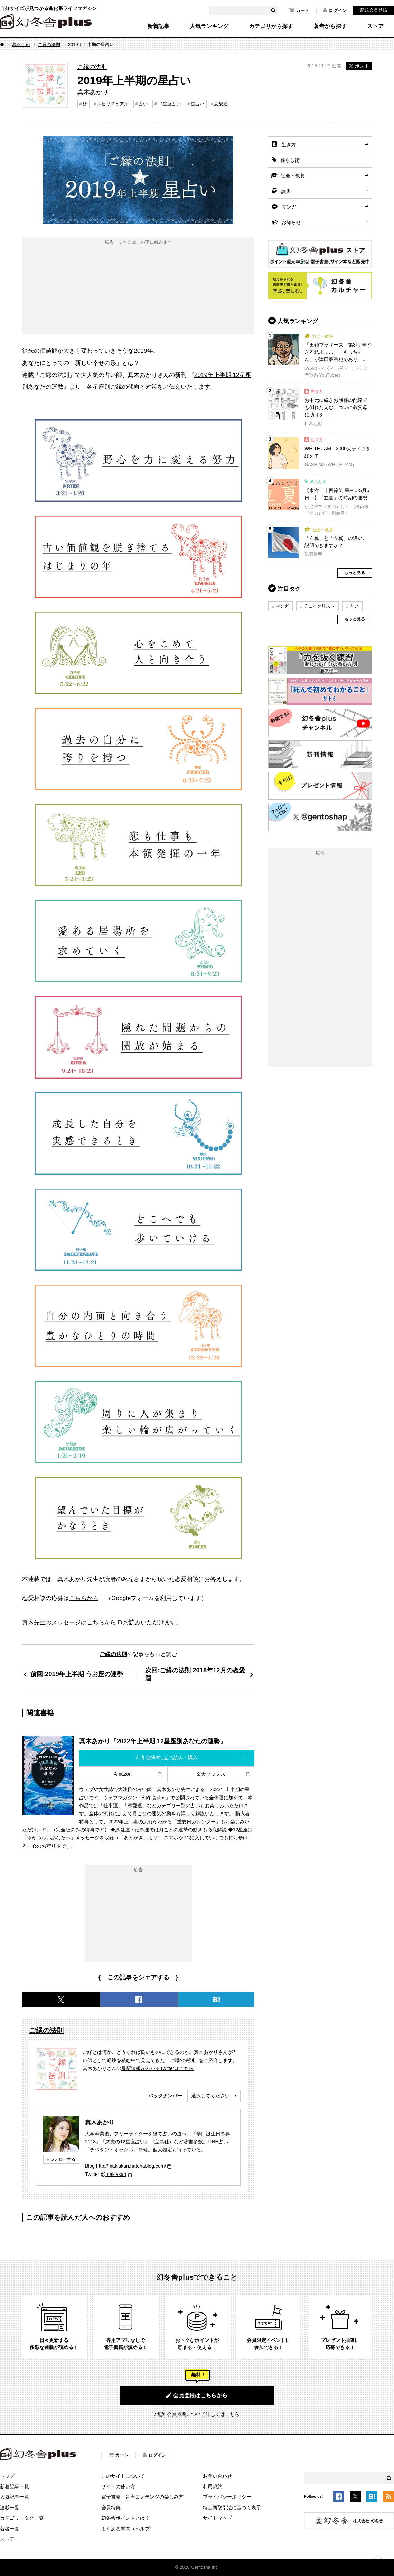 Image resolution: width=394 pixels, height=2576 pixels. Describe the element at coordinates (14, 2497) in the screenshot. I see `人気記事一覧` at that location.